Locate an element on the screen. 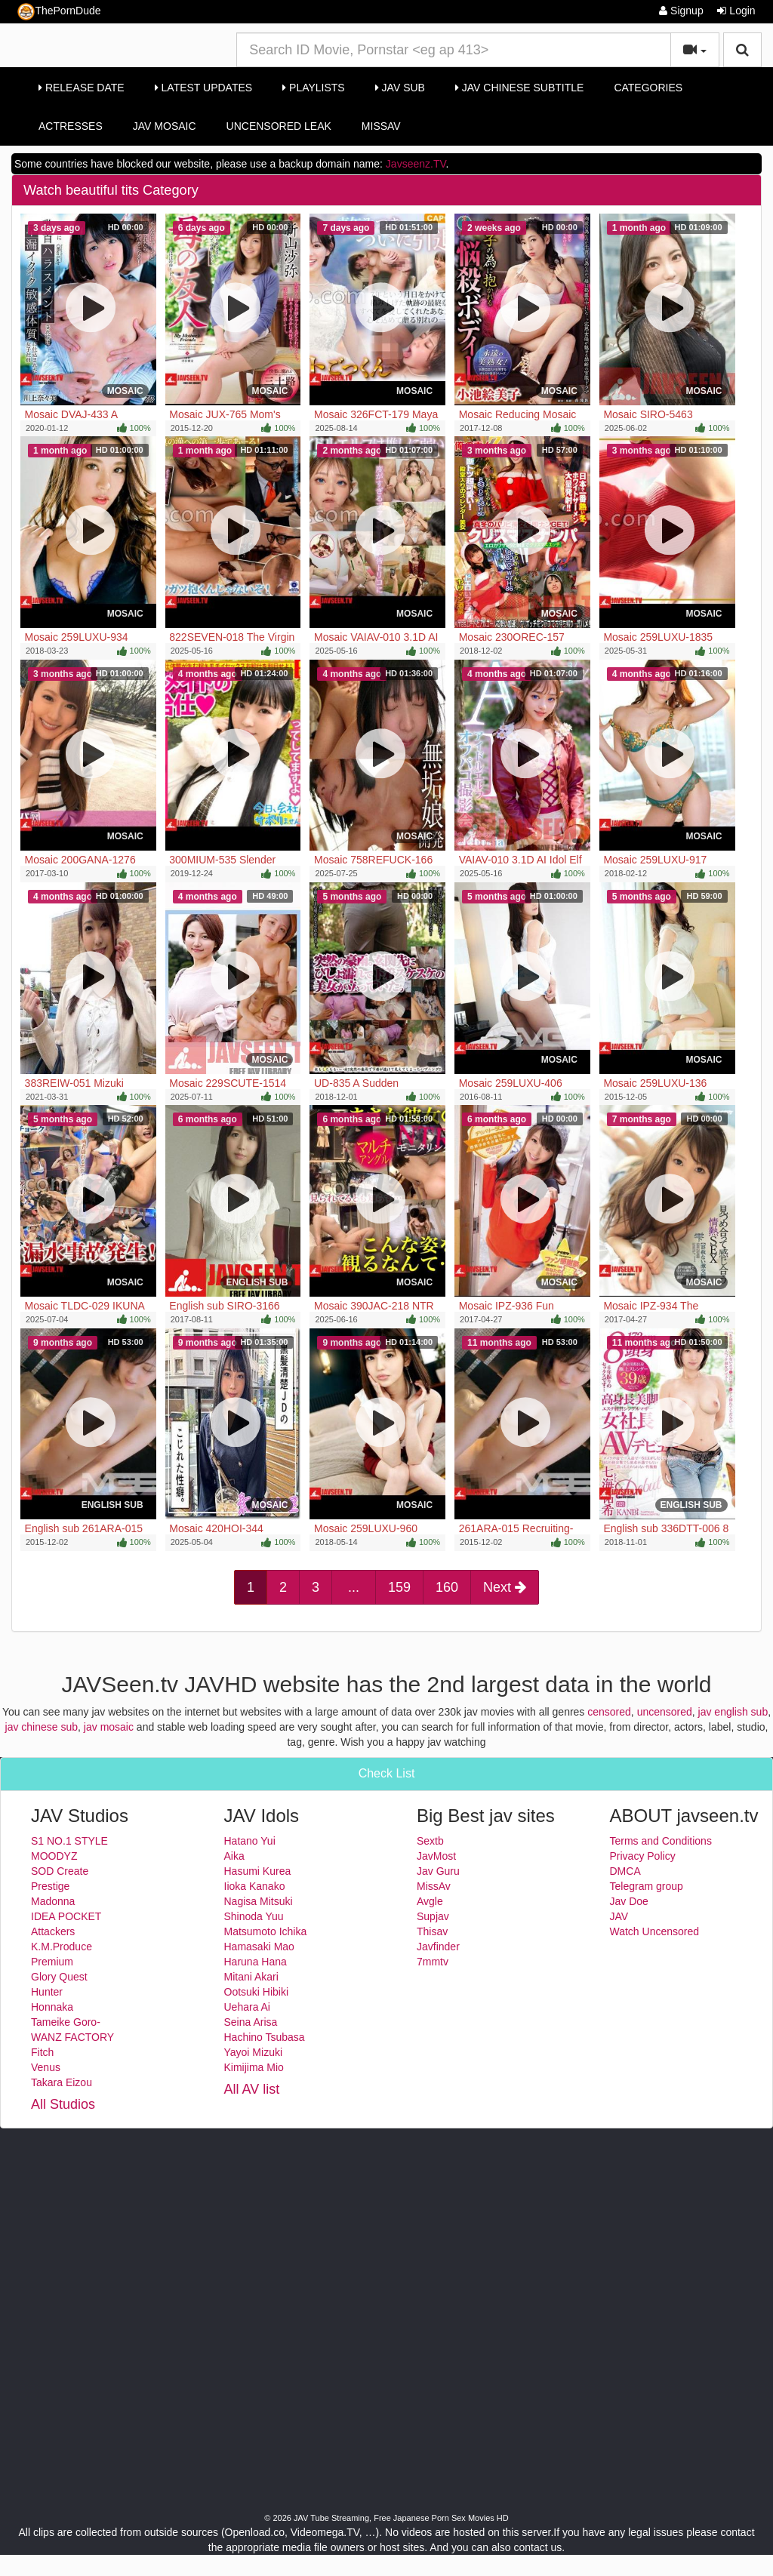 The height and width of the screenshot is (2576, 773). Jav Sub is located at coordinates (400, 88).